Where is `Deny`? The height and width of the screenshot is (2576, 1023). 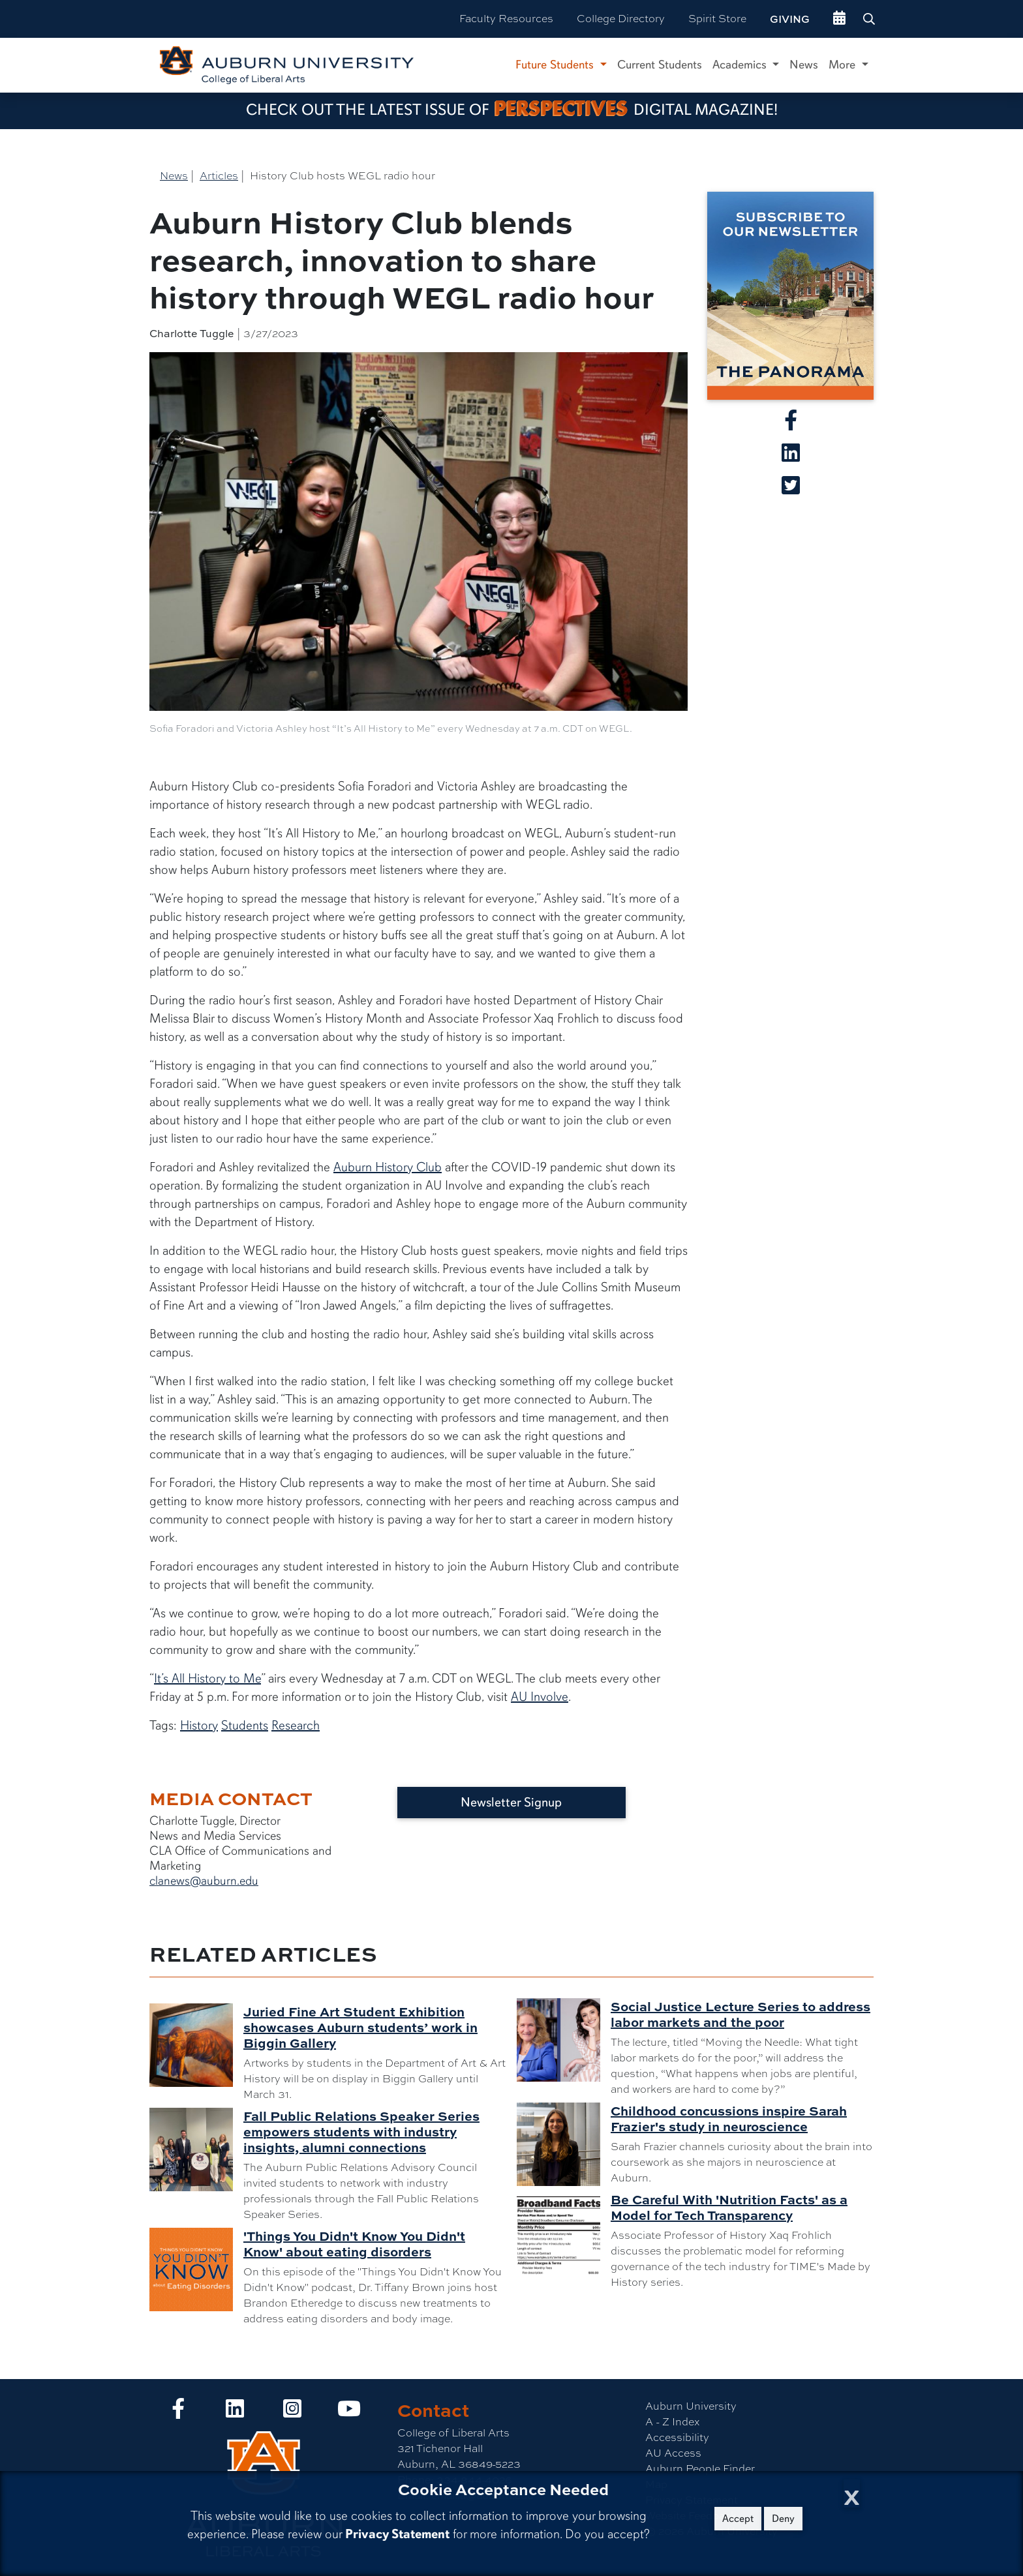
Deny is located at coordinates (783, 2518).